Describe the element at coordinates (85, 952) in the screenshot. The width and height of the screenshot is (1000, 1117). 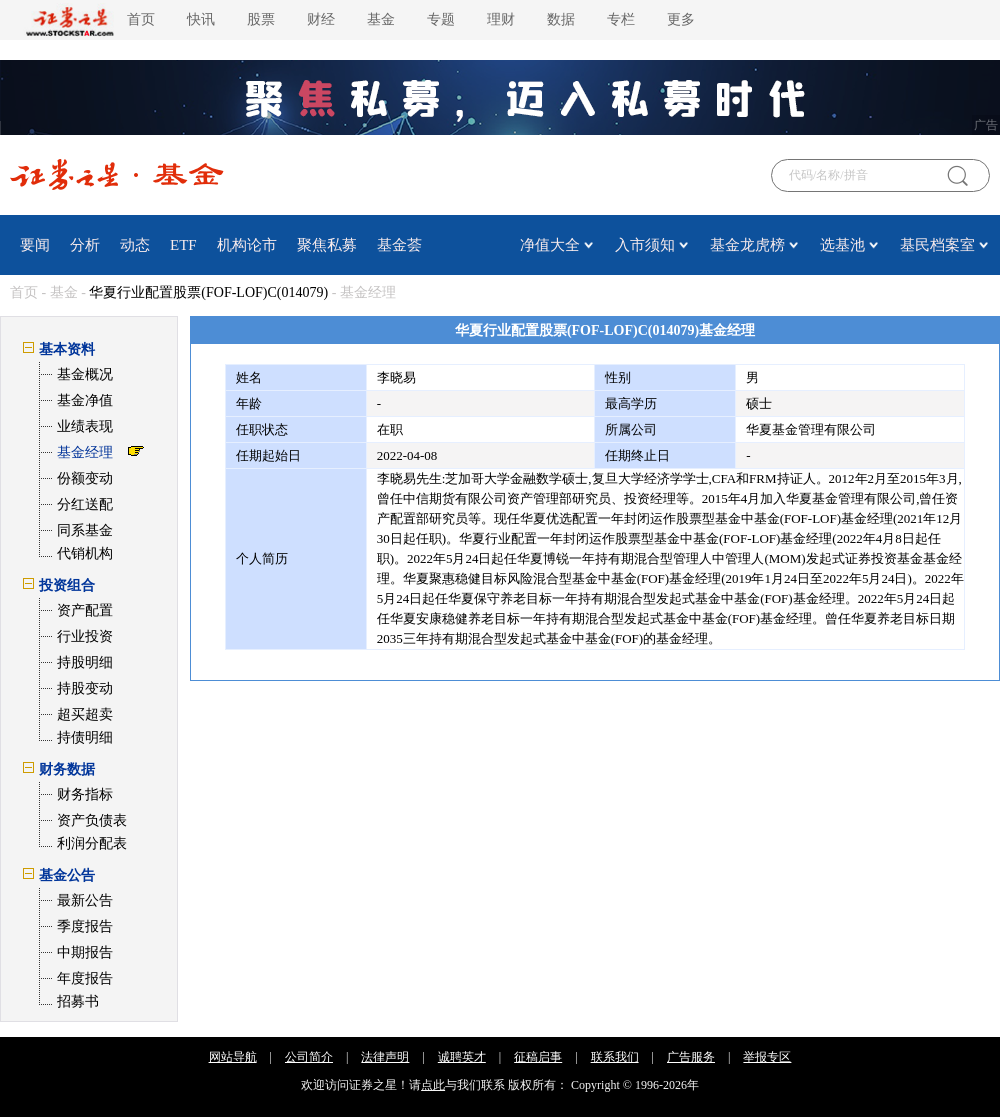
I see `中期报告` at that location.